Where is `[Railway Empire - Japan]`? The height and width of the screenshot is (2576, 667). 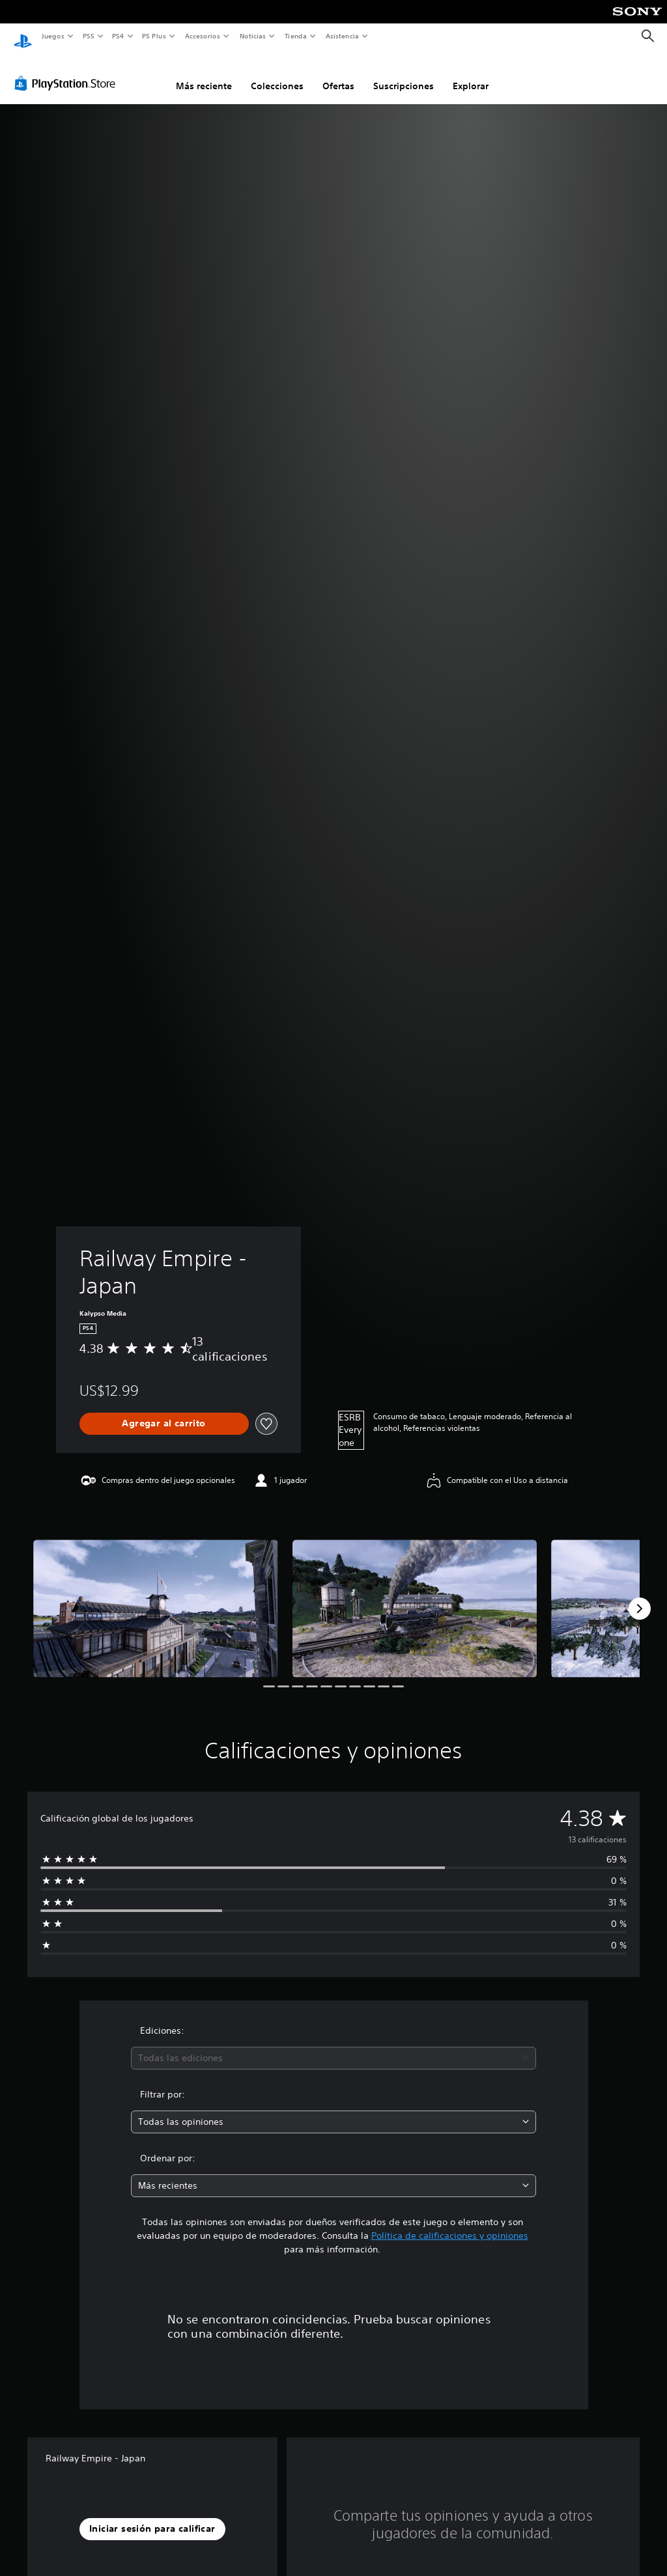
[Railway Empire - Japan] is located at coordinates (155, 1596).